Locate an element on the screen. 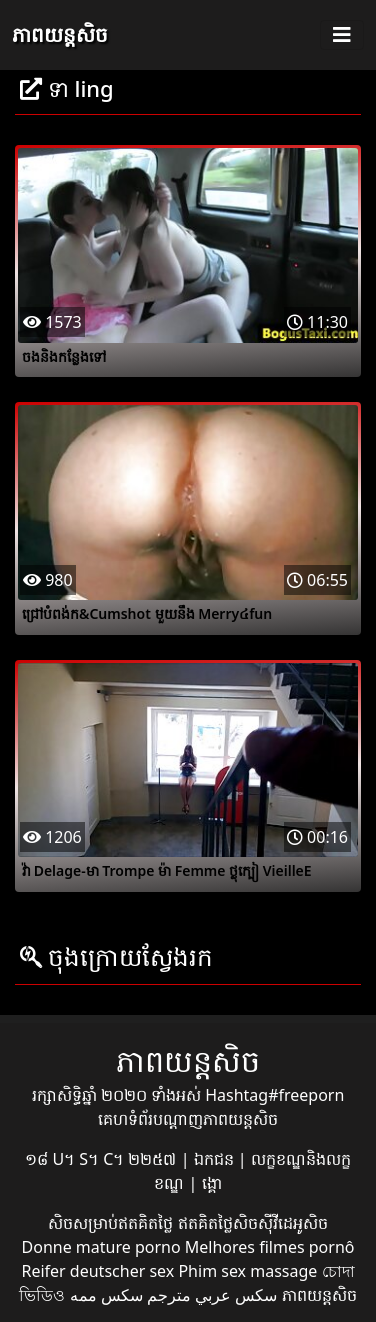 This screenshot has width=376, height=1322. سکس ممه is located at coordinates (106, 1295).